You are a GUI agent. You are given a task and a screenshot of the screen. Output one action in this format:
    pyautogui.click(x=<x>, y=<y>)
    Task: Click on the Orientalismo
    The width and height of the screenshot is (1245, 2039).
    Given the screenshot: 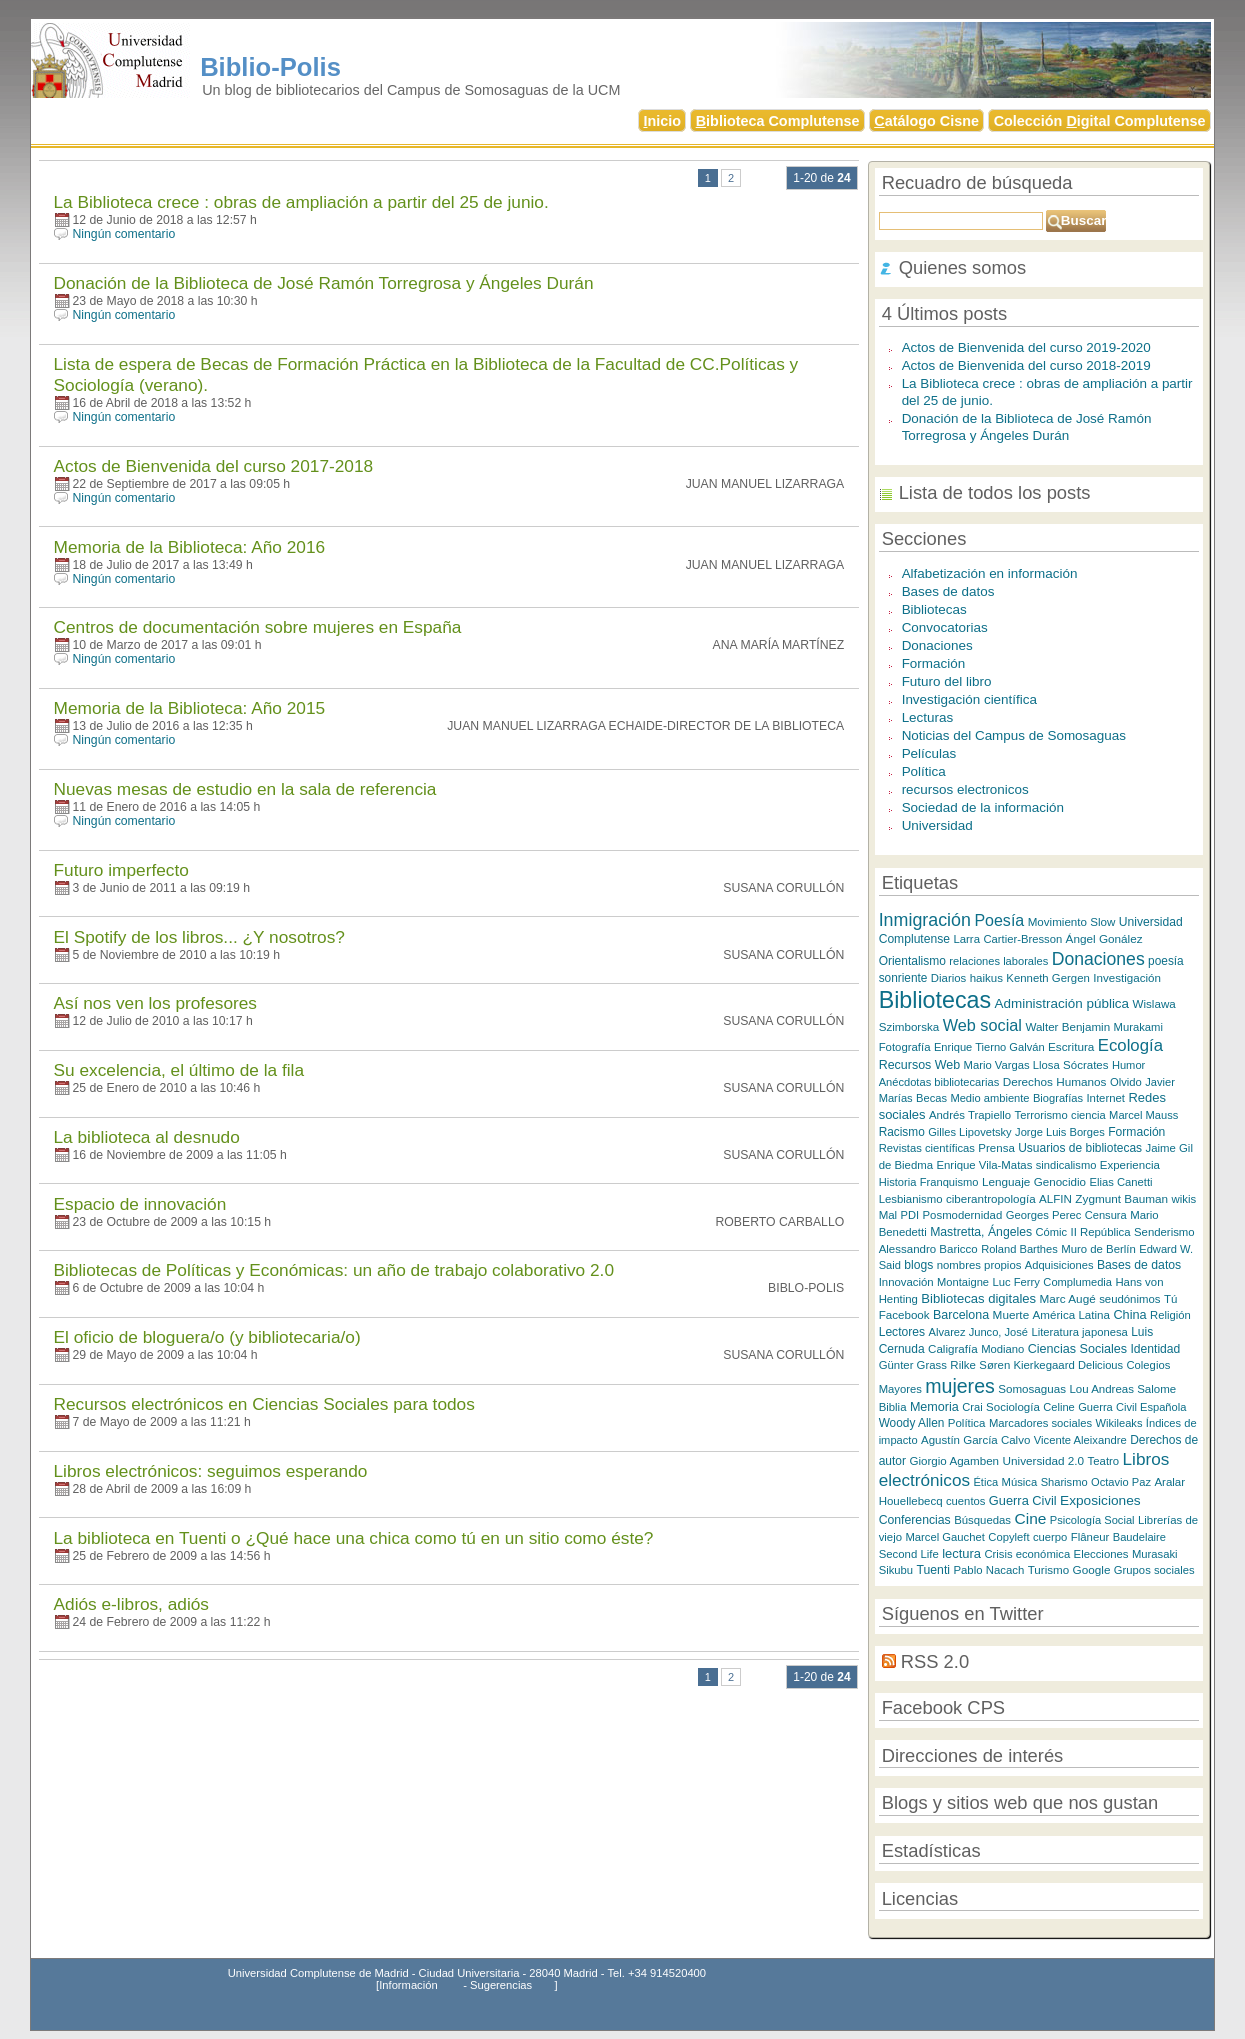 What is the action you would take?
    pyautogui.click(x=912, y=961)
    